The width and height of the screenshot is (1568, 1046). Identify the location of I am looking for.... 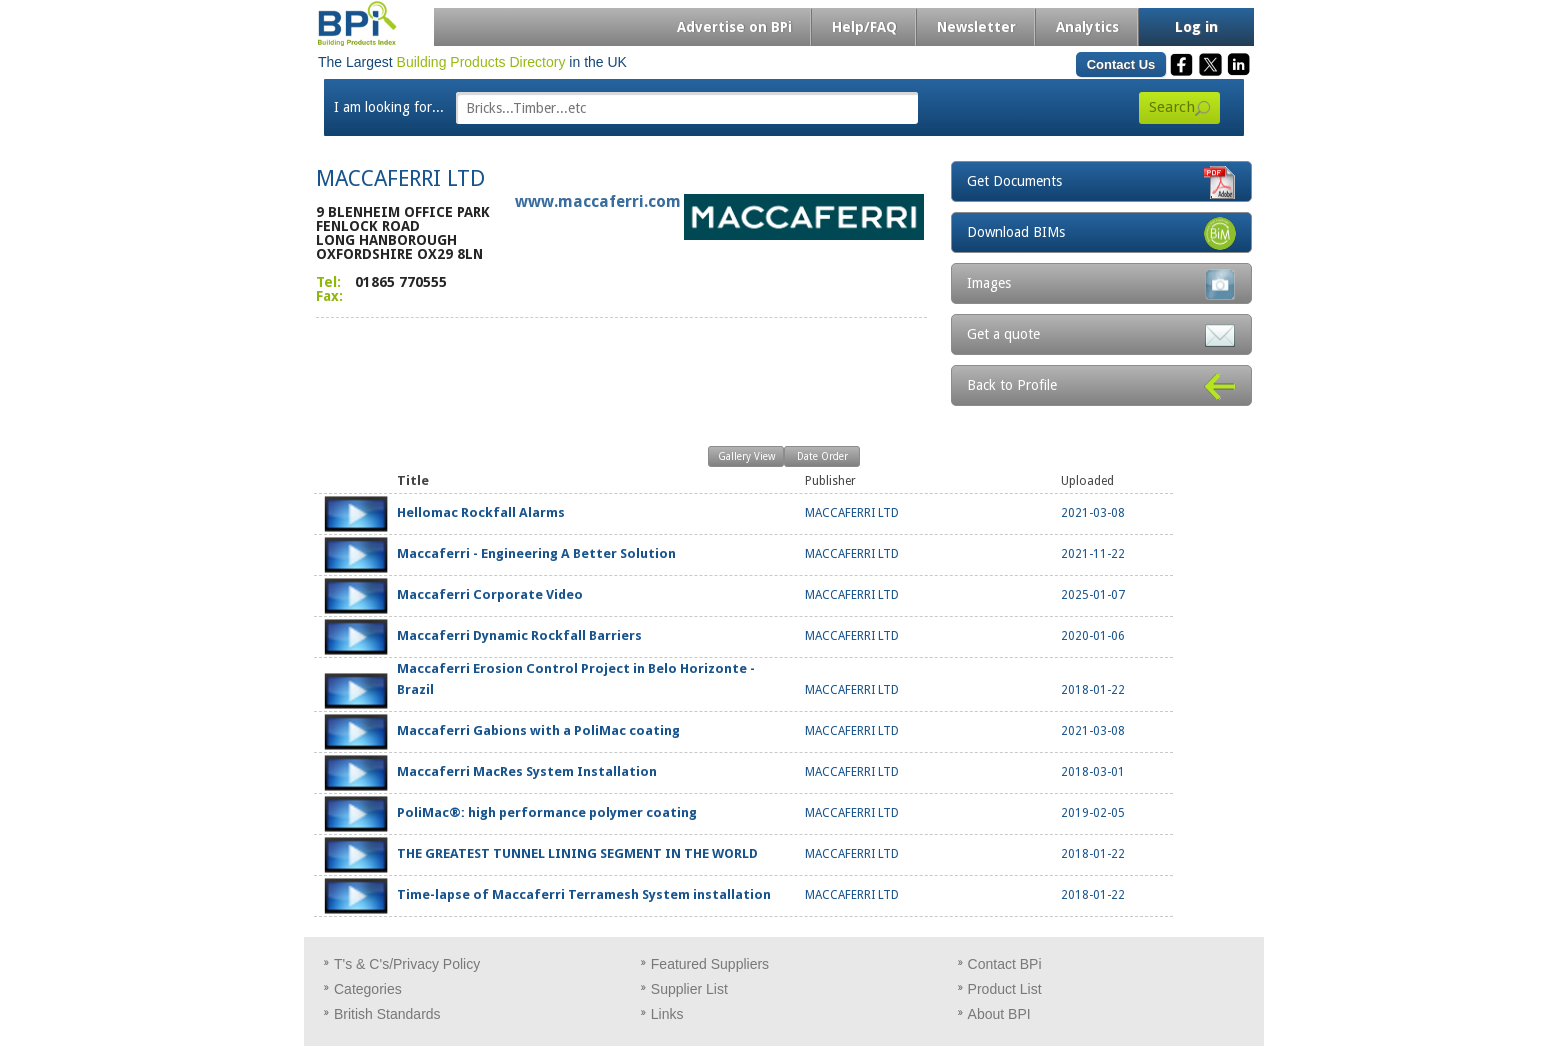
(389, 107).